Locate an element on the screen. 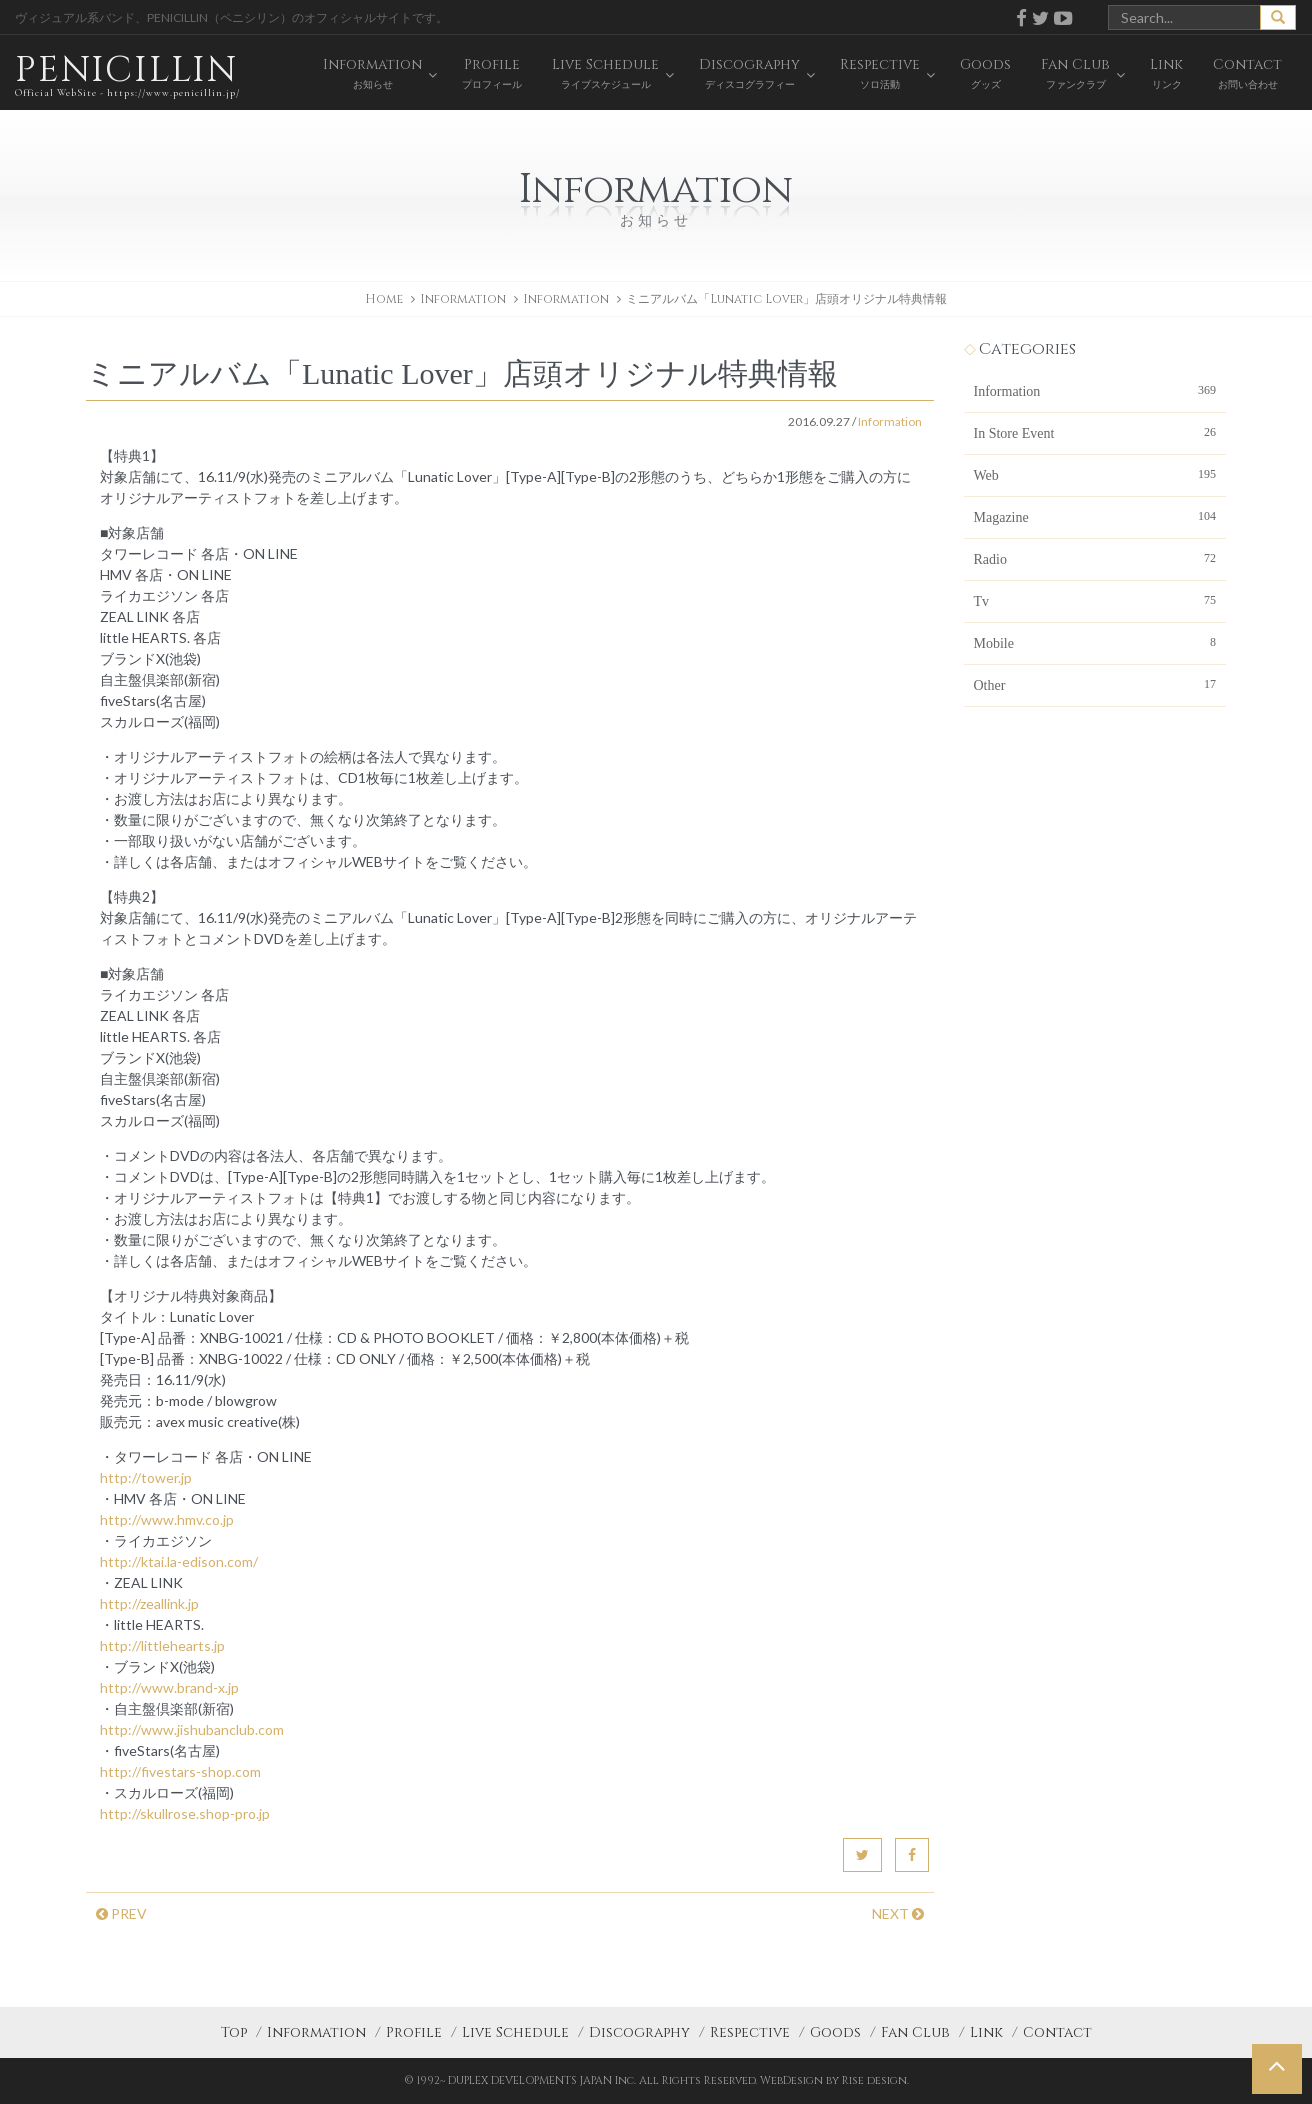 The image size is (1312, 2104). Respective is located at coordinates (750, 2032).